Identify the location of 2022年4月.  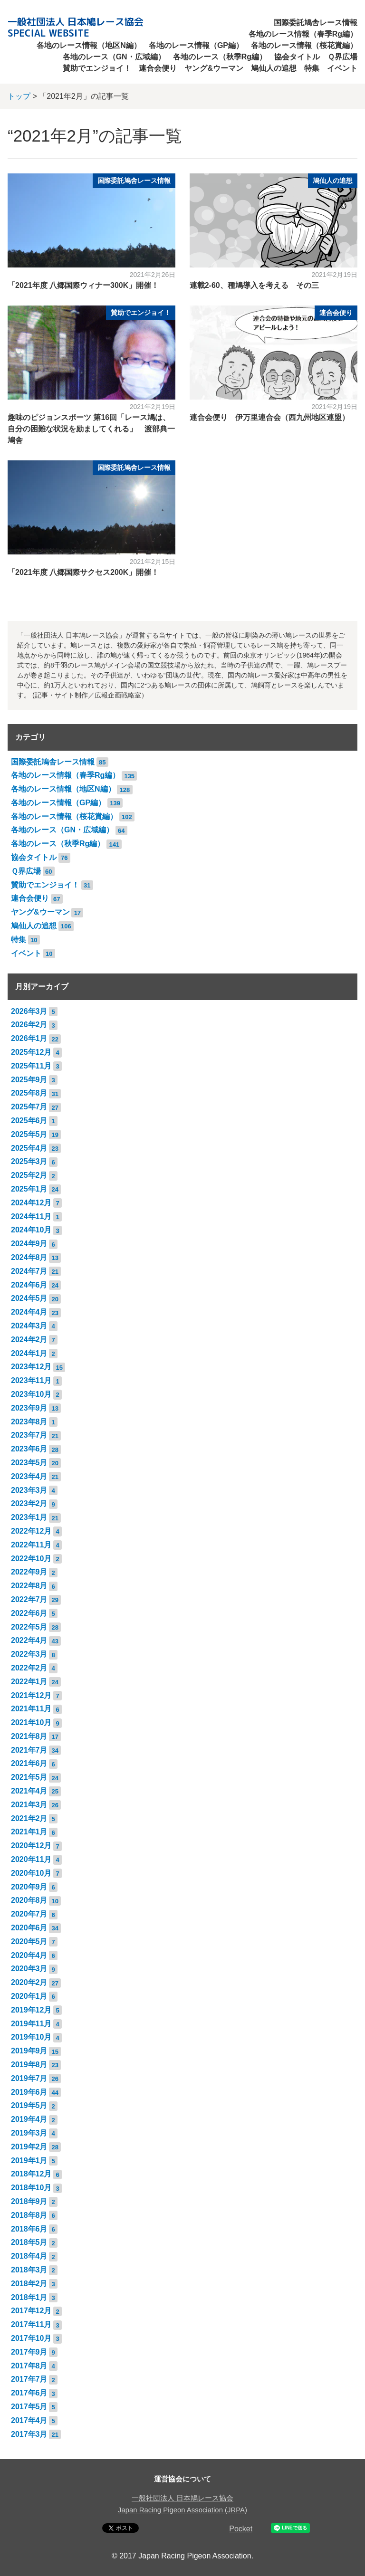
(29, 1640).